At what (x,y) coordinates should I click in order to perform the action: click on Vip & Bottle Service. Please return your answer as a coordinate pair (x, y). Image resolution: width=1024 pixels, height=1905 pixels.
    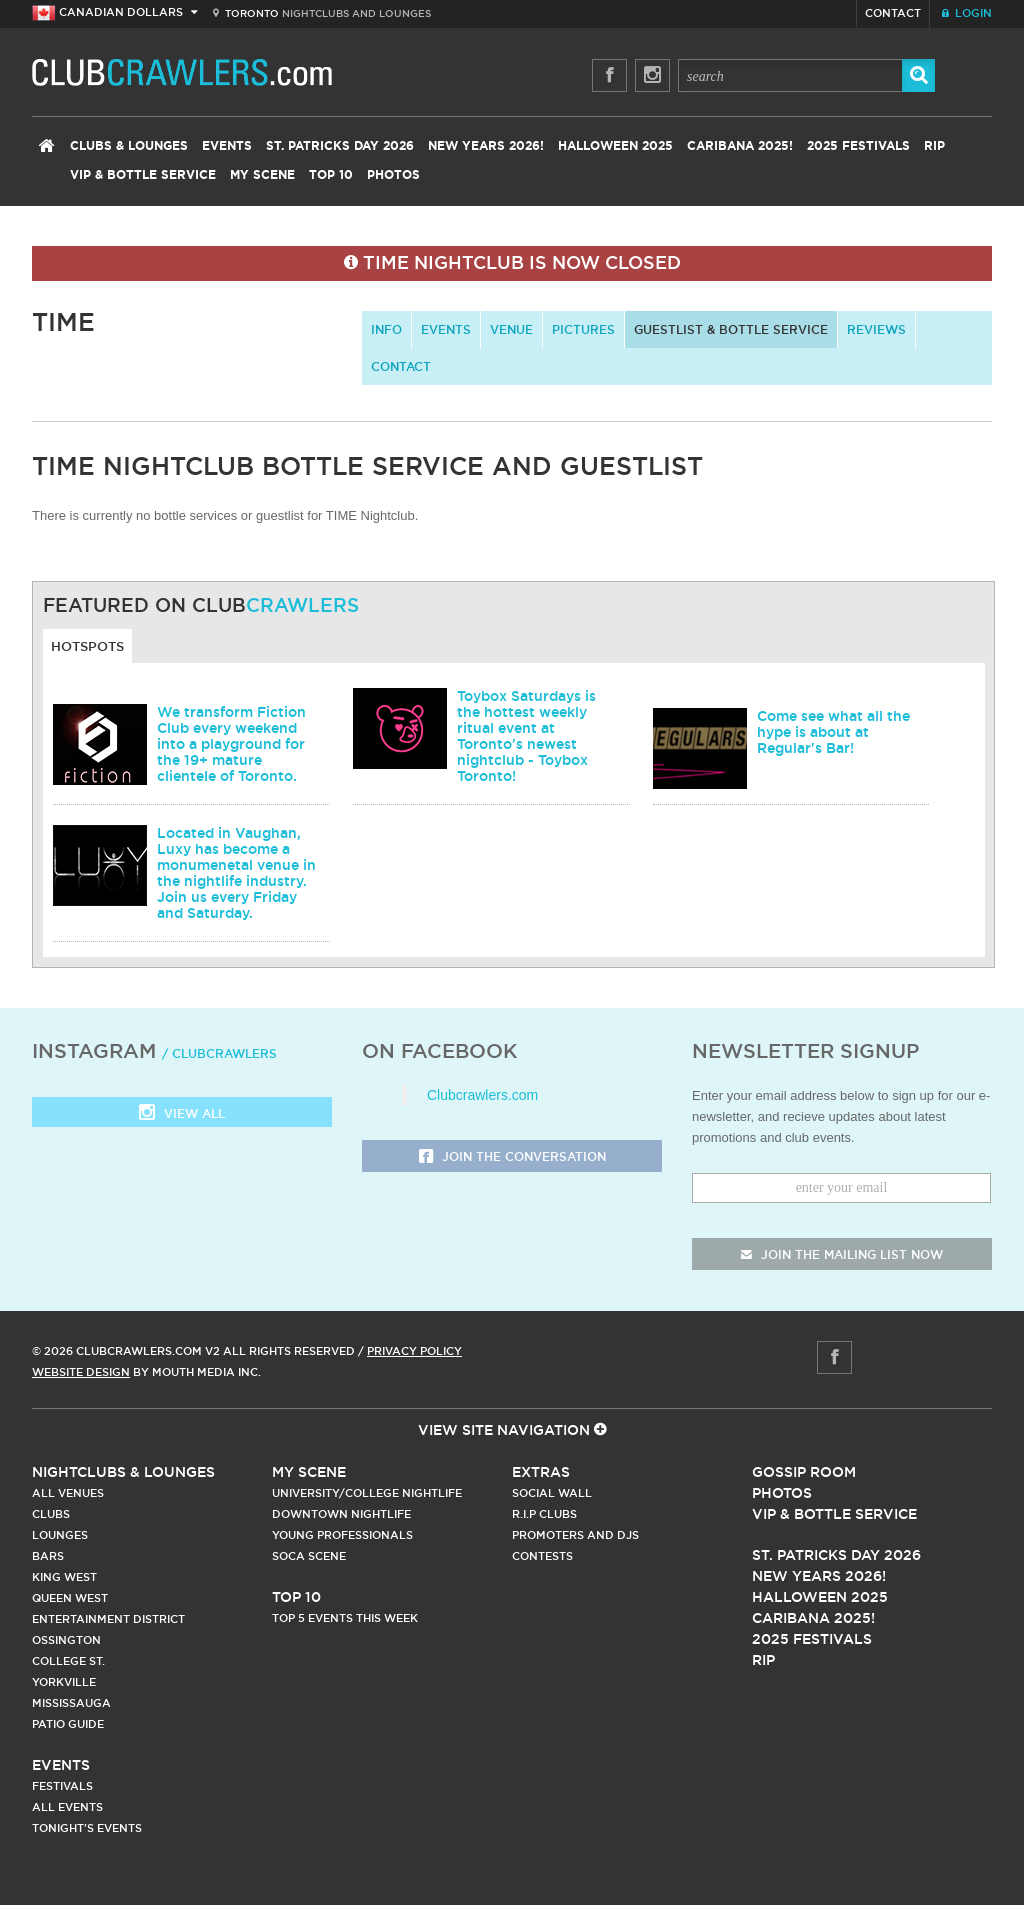
    Looking at the image, I should click on (834, 1514).